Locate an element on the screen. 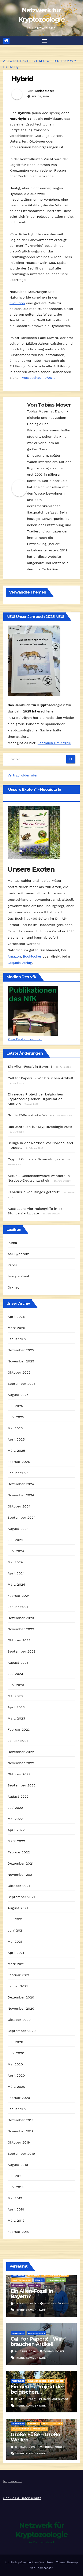 This screenshot has width=83, height=2576. Ein neues Projekt der belgischen kryptozoologischen Organisation ABEPAR is located at coordinates (35, 1099).